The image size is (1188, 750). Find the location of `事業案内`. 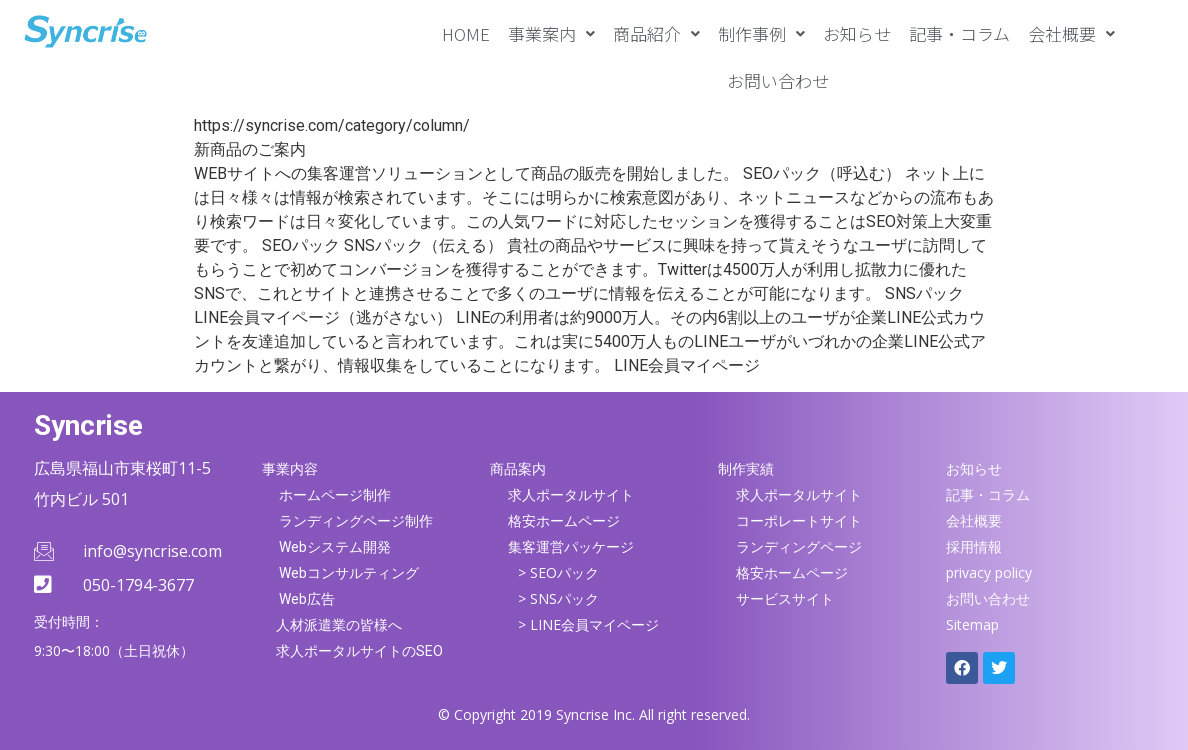

事業案内 is located at coordinates (551, 33).